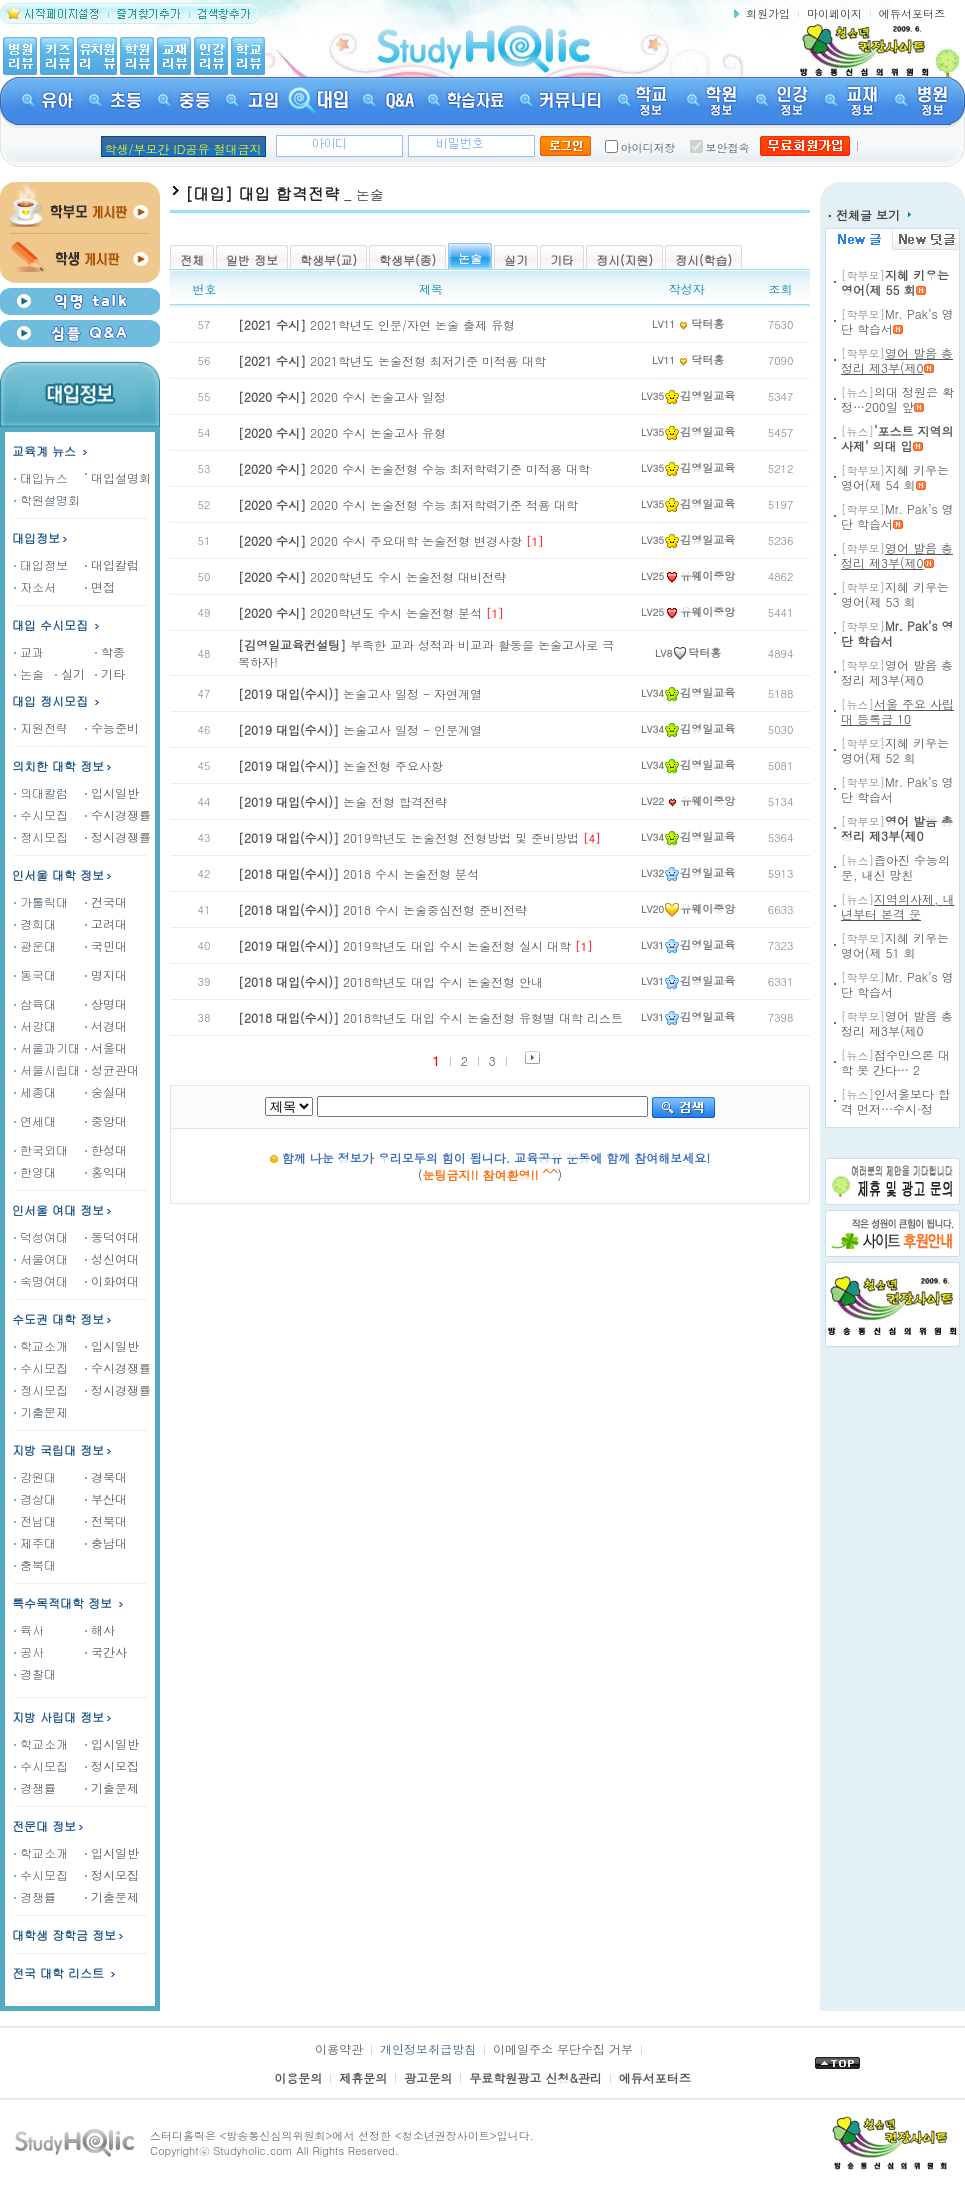  Describe the element at coordinates (41, 1258) in the screenshot. I see `서울여대` at that location.